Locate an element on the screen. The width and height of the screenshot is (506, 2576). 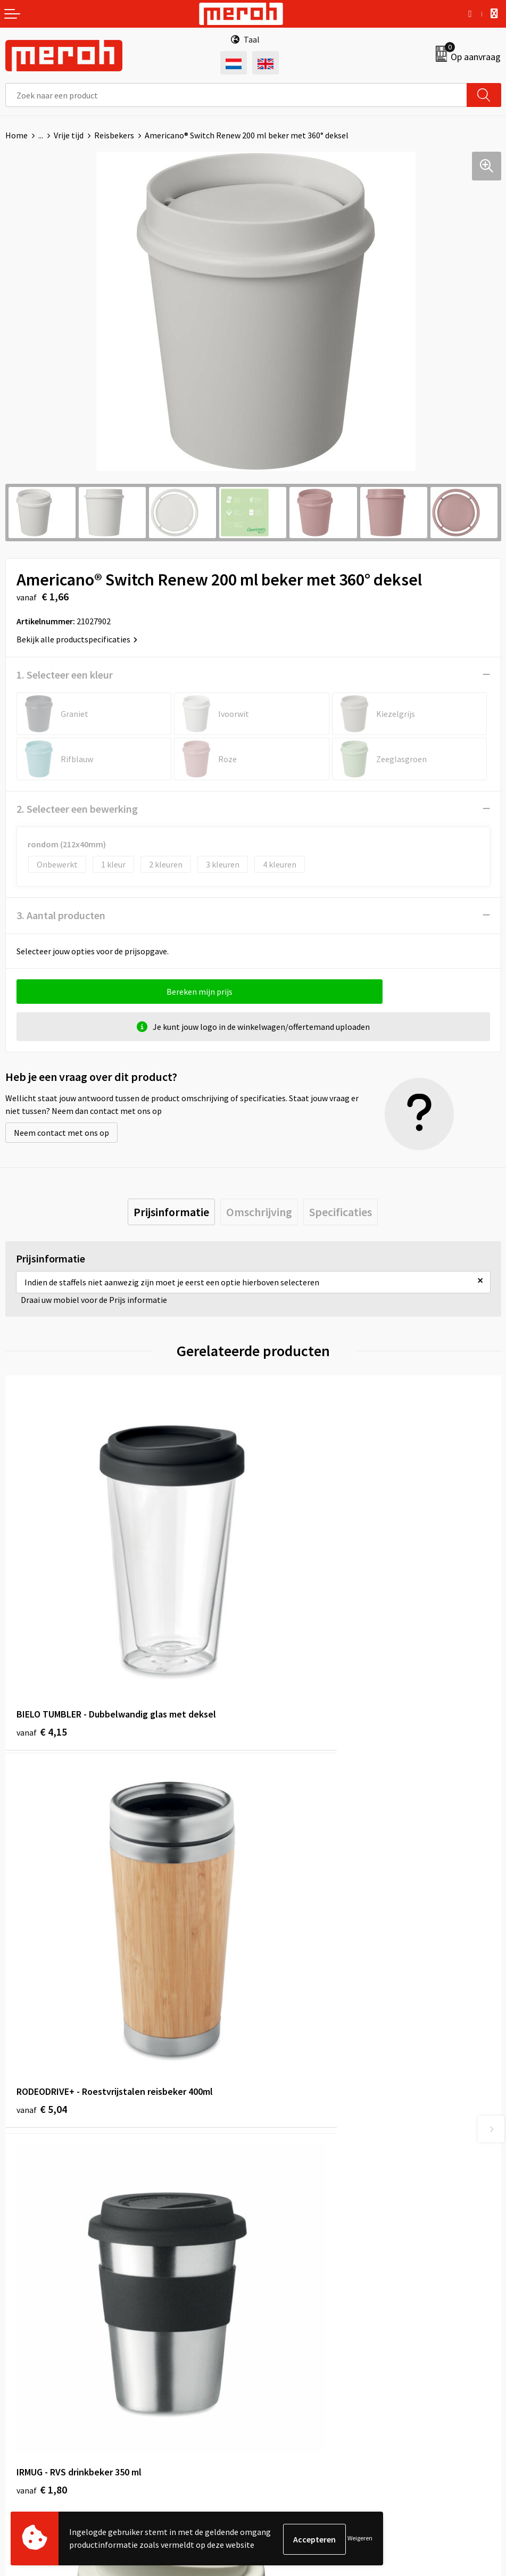
Home is located at coordinates (16, 135).